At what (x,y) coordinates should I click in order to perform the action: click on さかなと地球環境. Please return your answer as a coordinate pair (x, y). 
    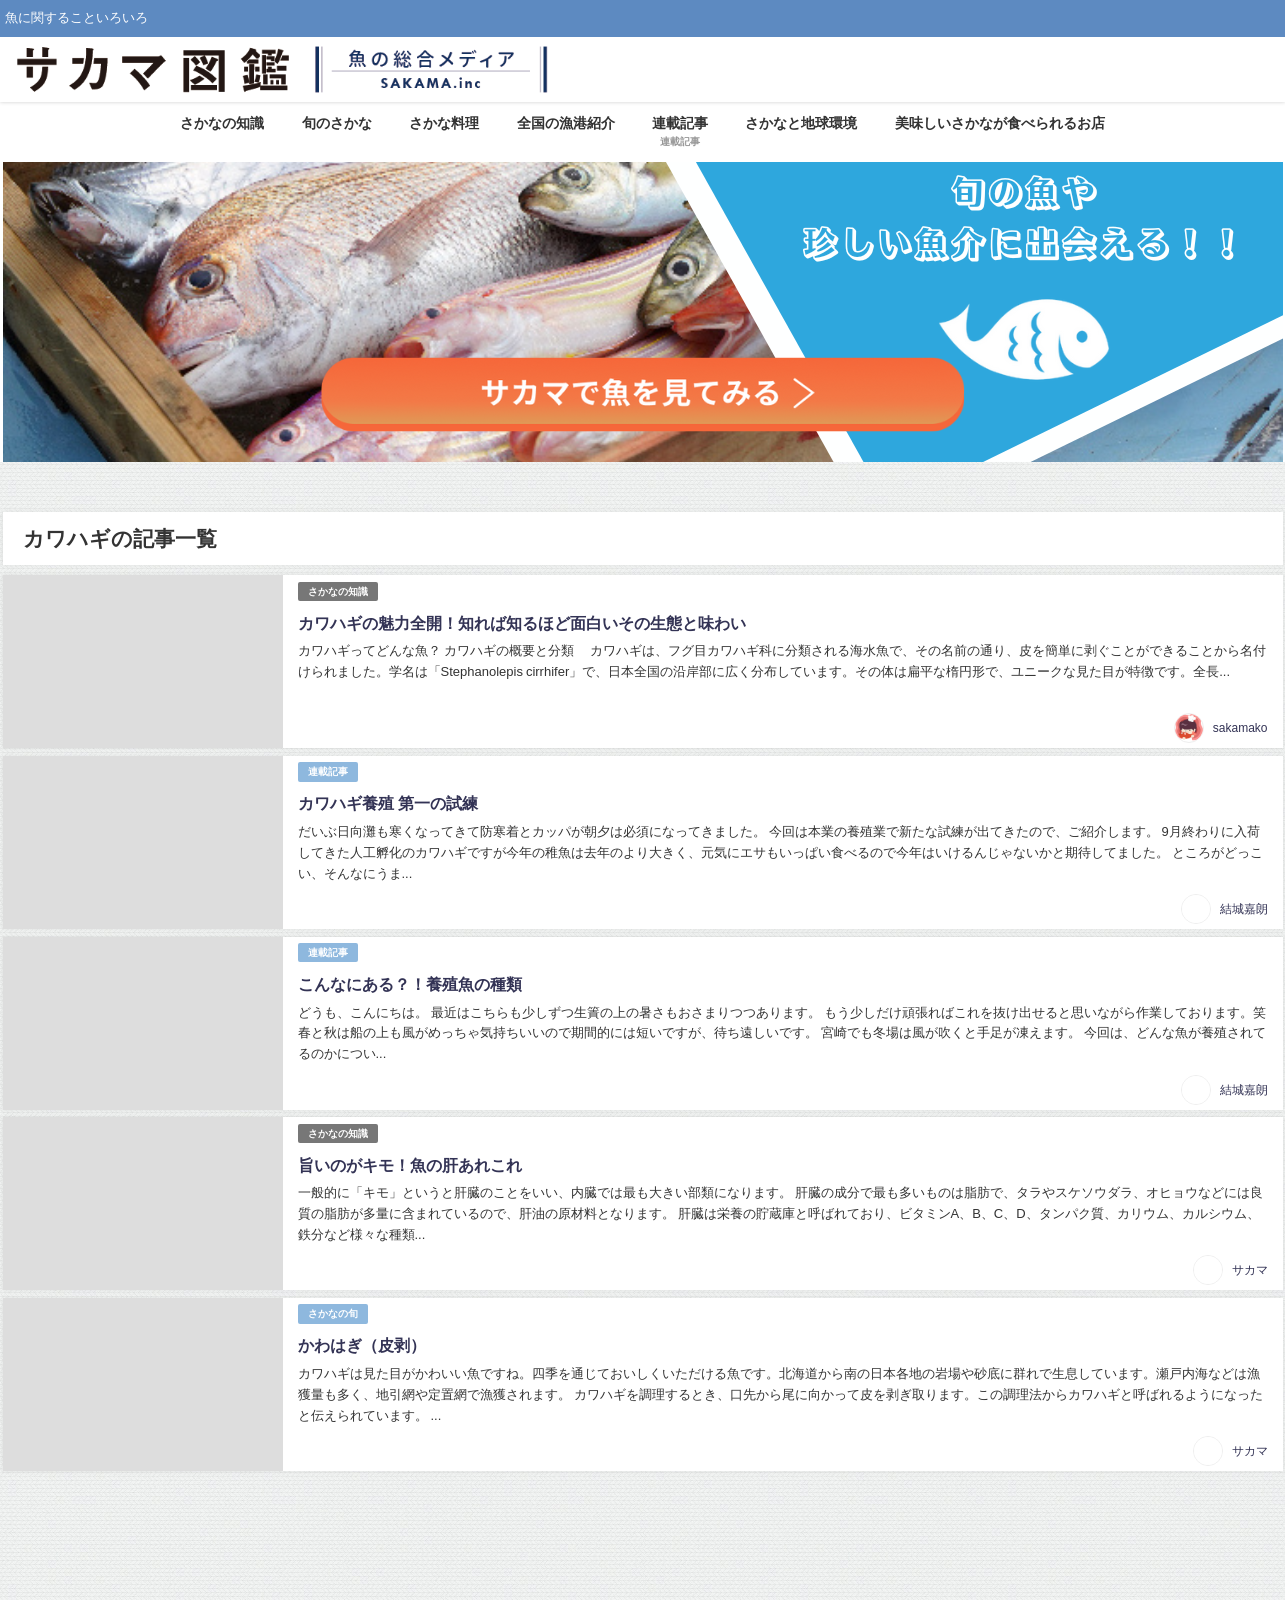
    Looking at the image, I should click on (801, 123).